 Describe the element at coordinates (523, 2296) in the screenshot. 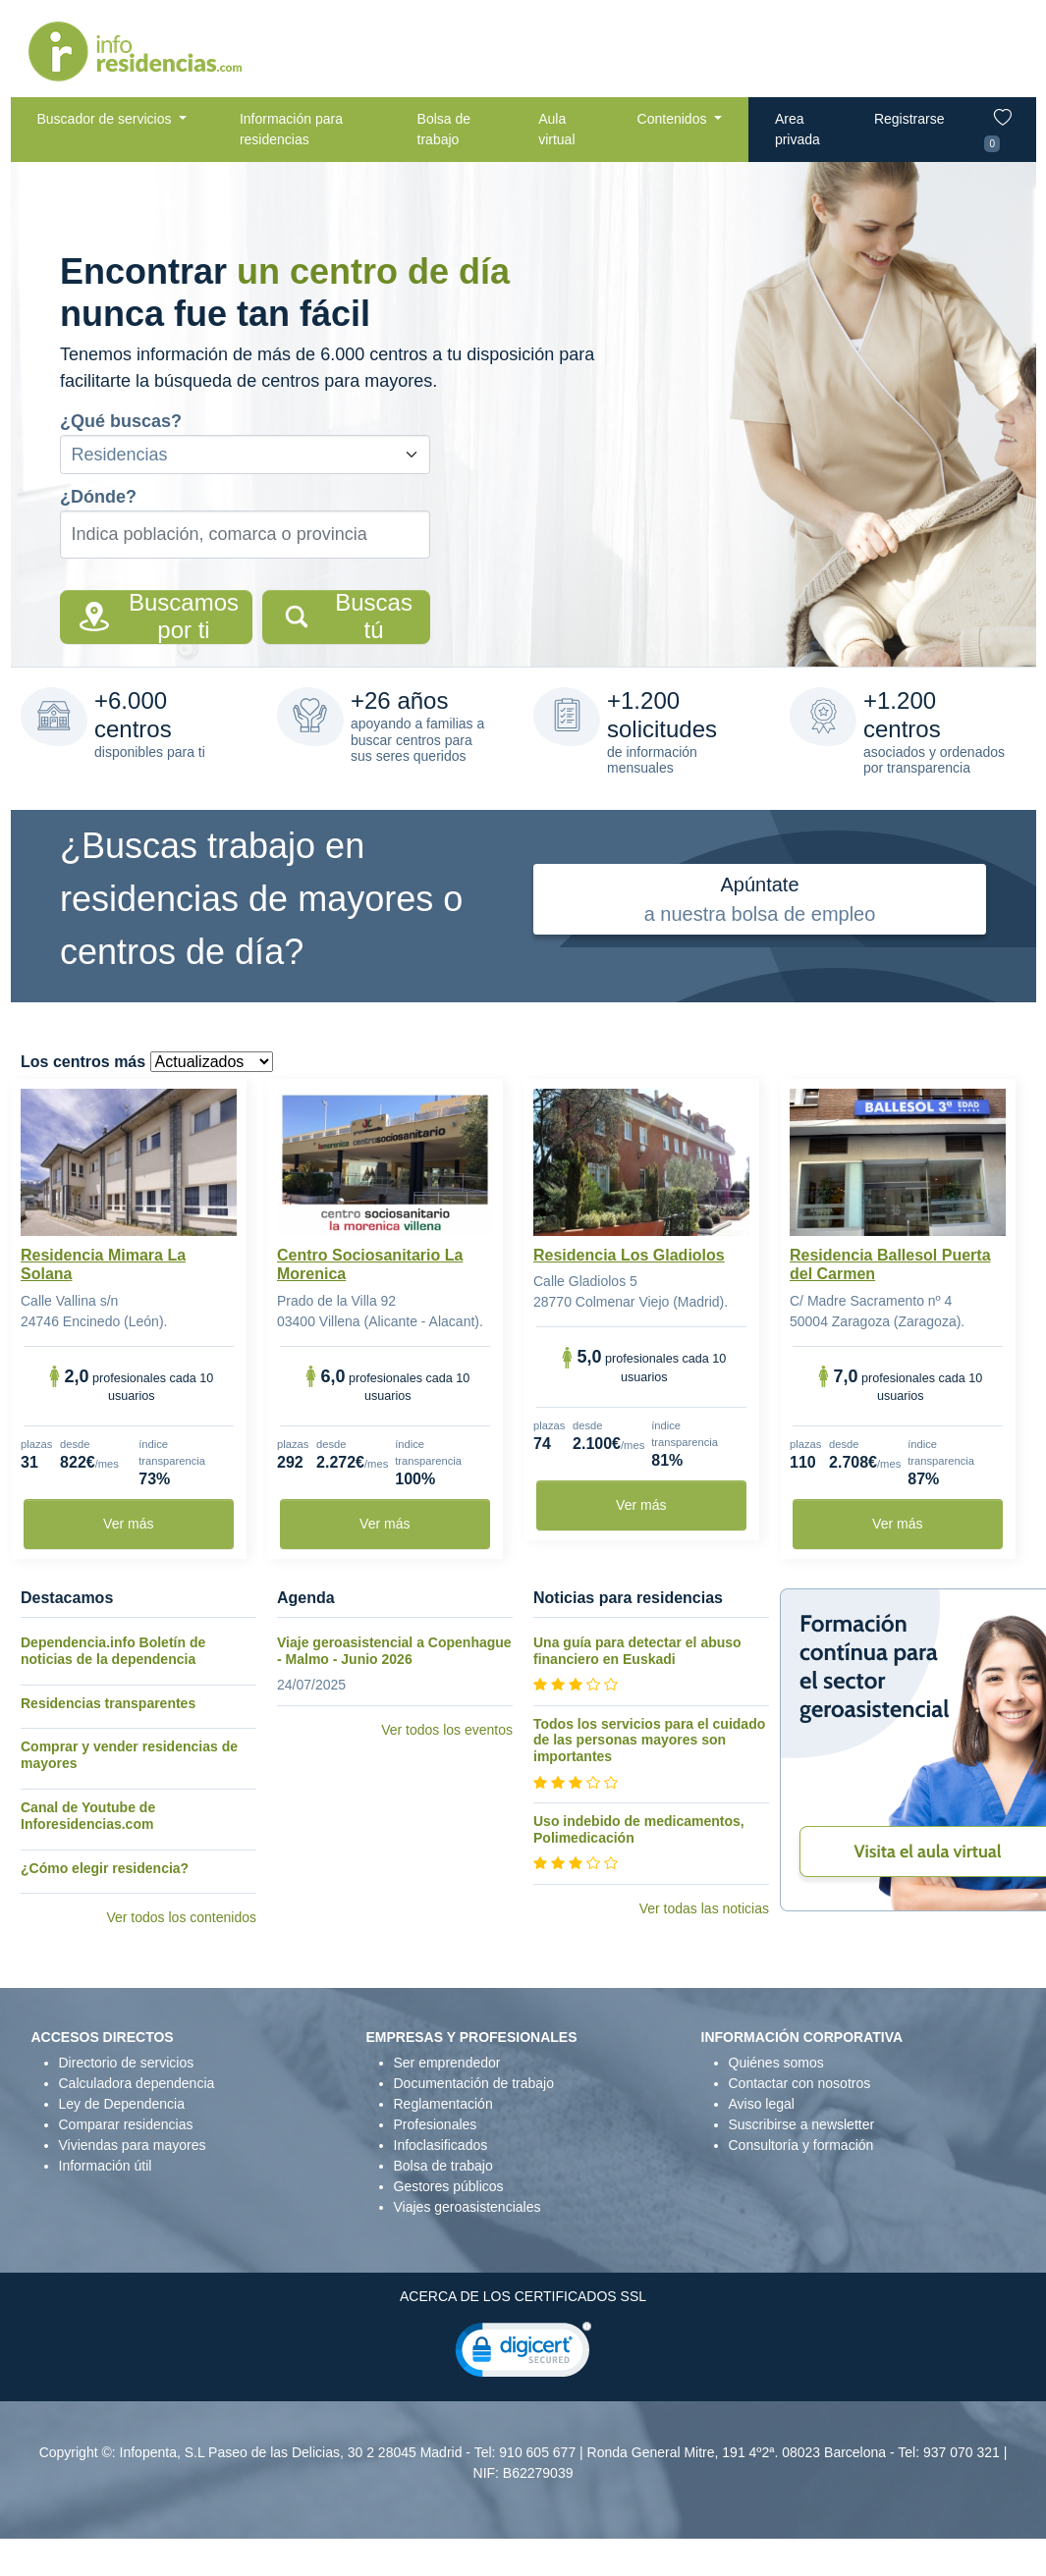

I see `ACERCA DE LOS CERTIFICADOS SSL` at that location.